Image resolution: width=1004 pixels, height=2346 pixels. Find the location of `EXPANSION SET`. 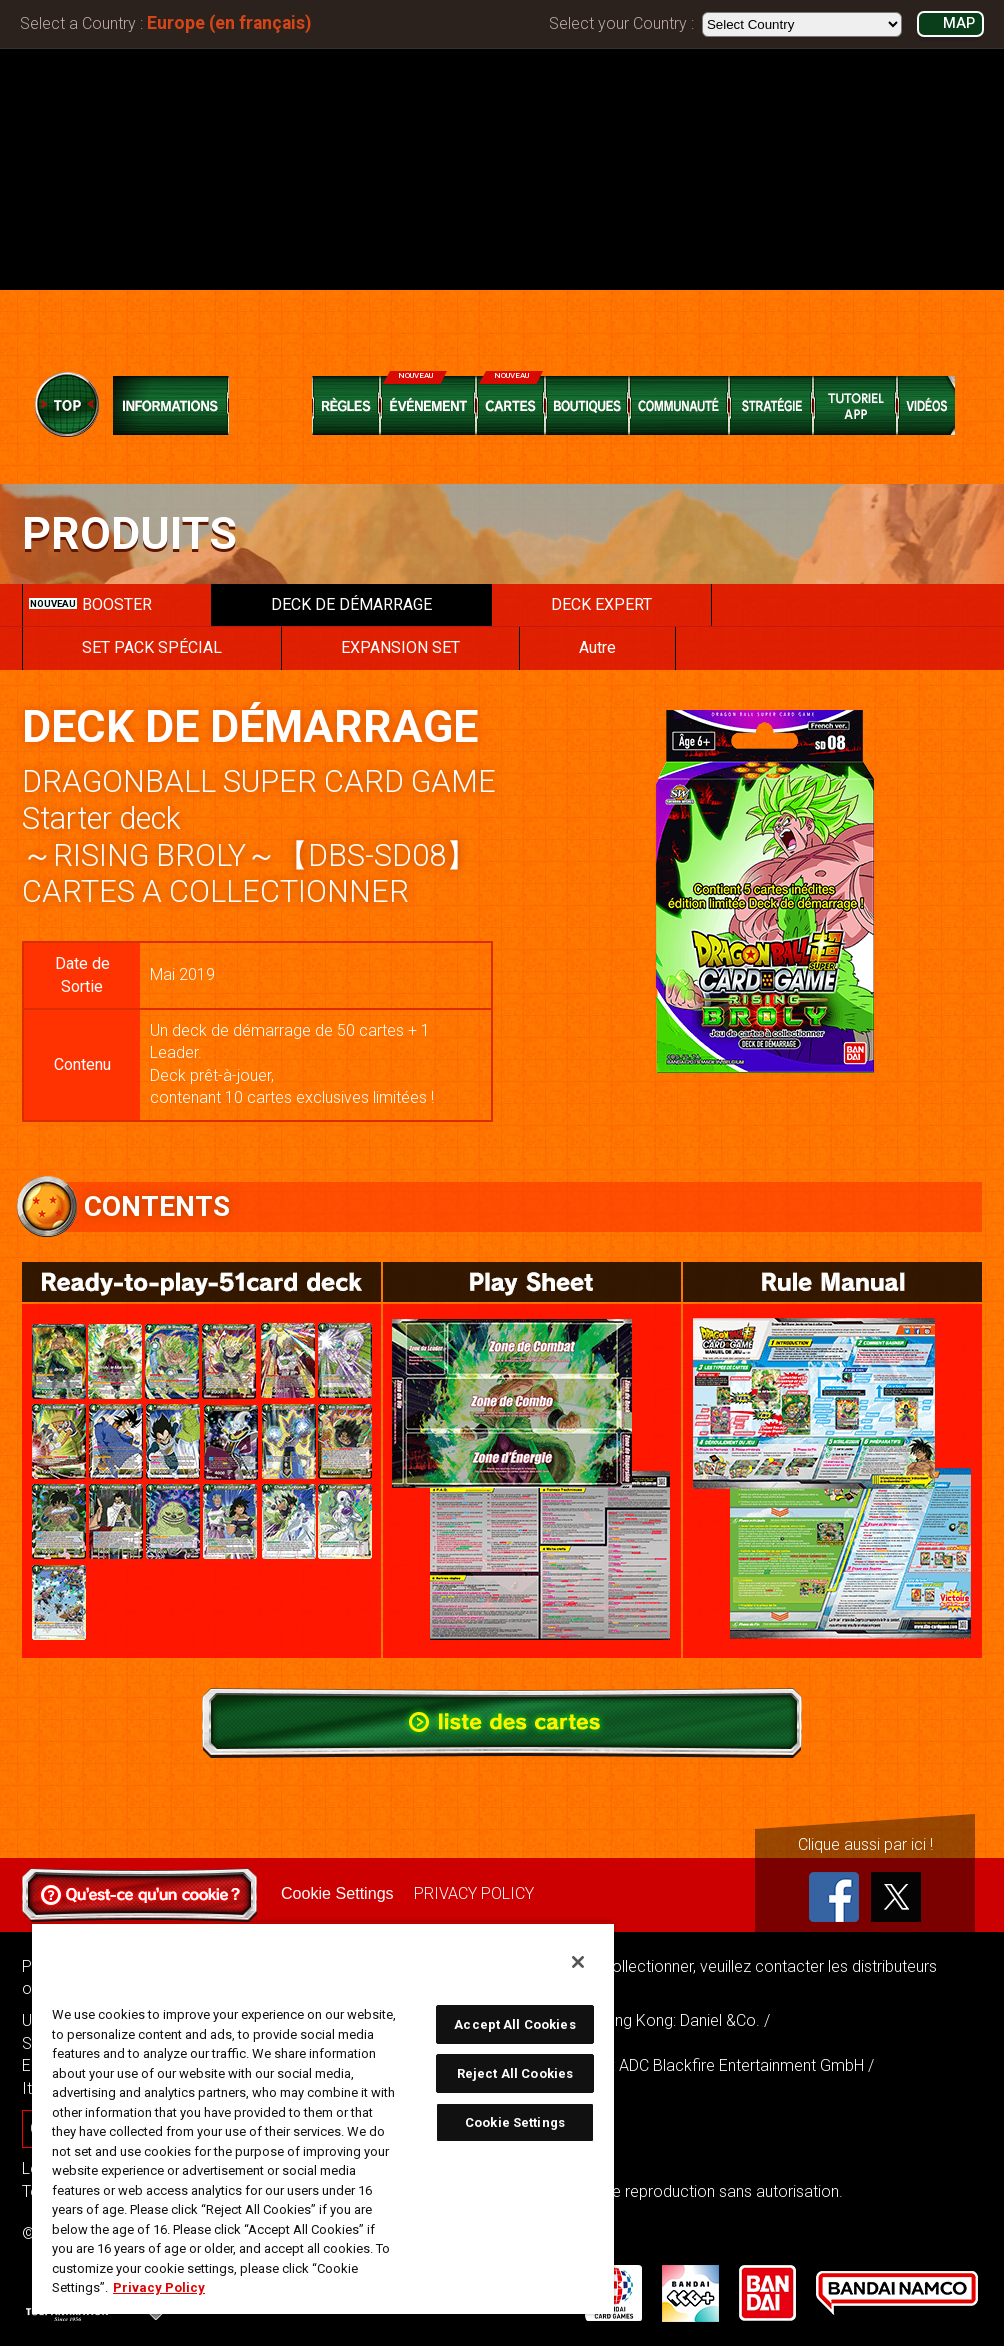

EXPANSION SET is located at coordinates (400, 647).